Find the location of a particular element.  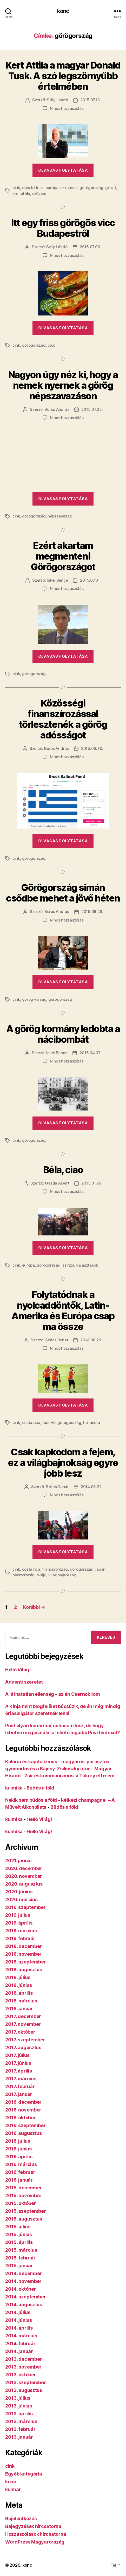

európai színvonal is located at coordinates (61, 187).